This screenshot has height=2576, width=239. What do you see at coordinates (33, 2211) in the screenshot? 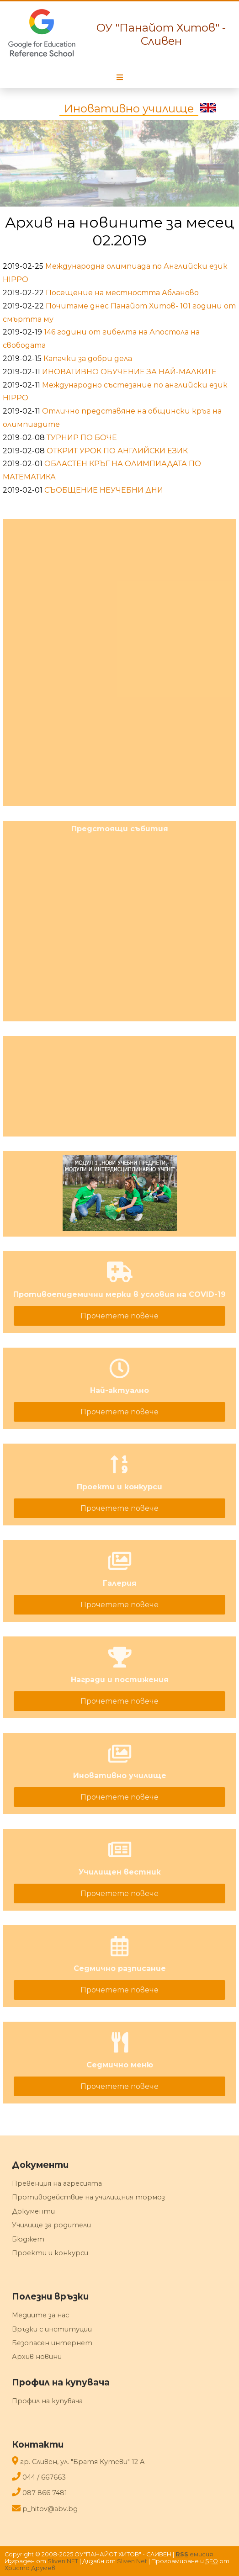
I see `Документи` at bounding box center [33, 2211].